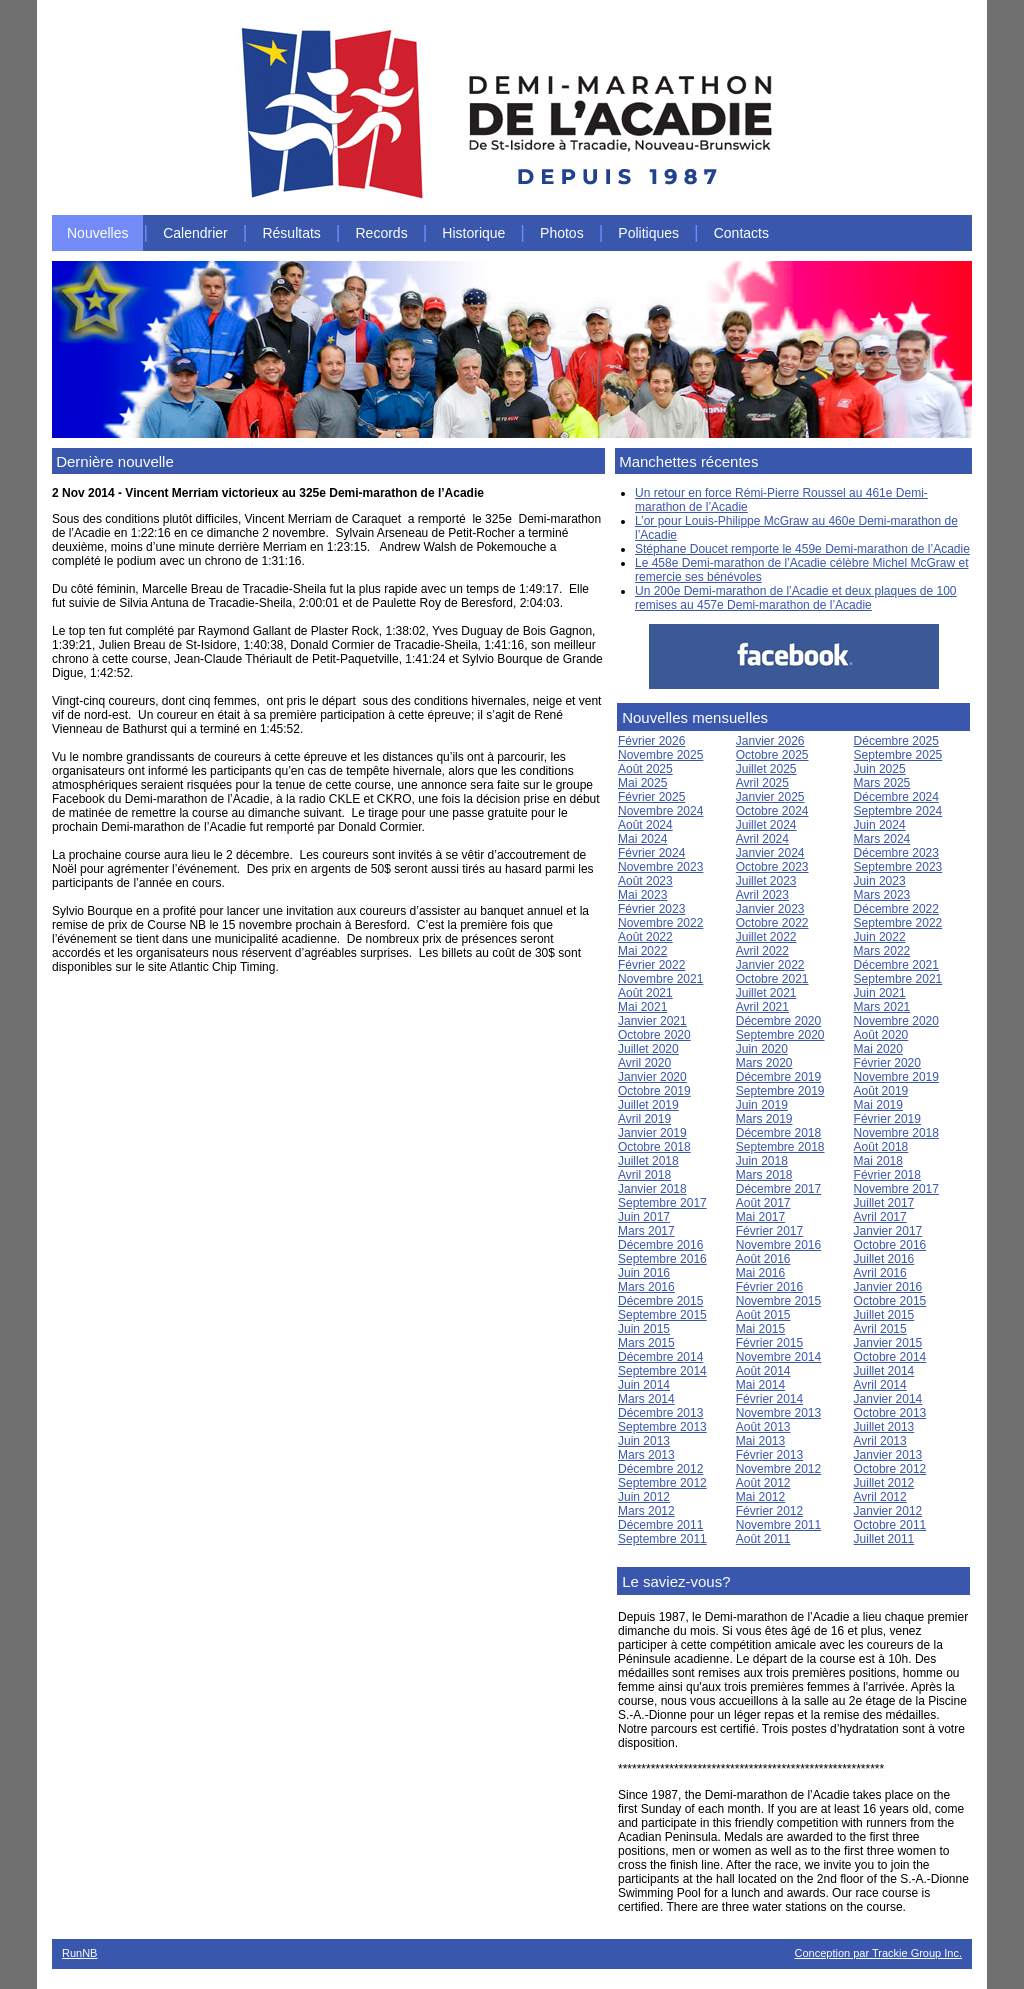 Image resolution: width=1024 pixels, height=1989 pixels. Describe the element at coordinates (778, 1077) in the screenshot. I see `Décembre 2019` at that location.